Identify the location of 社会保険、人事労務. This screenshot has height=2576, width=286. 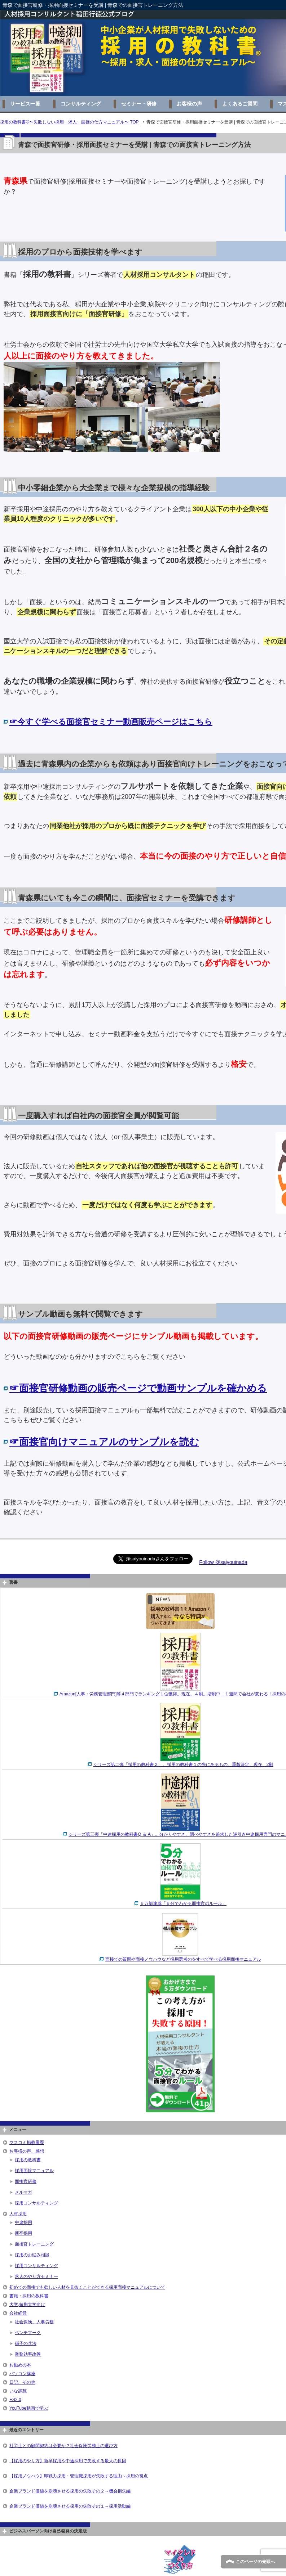
(34, 2321).